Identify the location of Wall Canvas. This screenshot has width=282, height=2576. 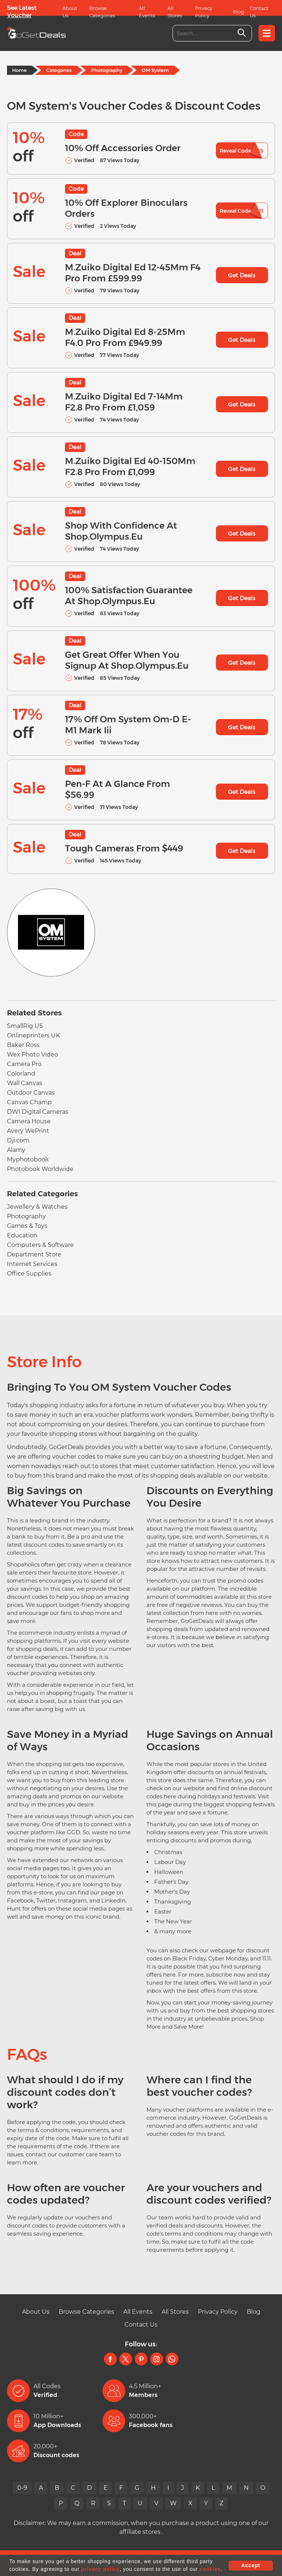
(24, 1083).